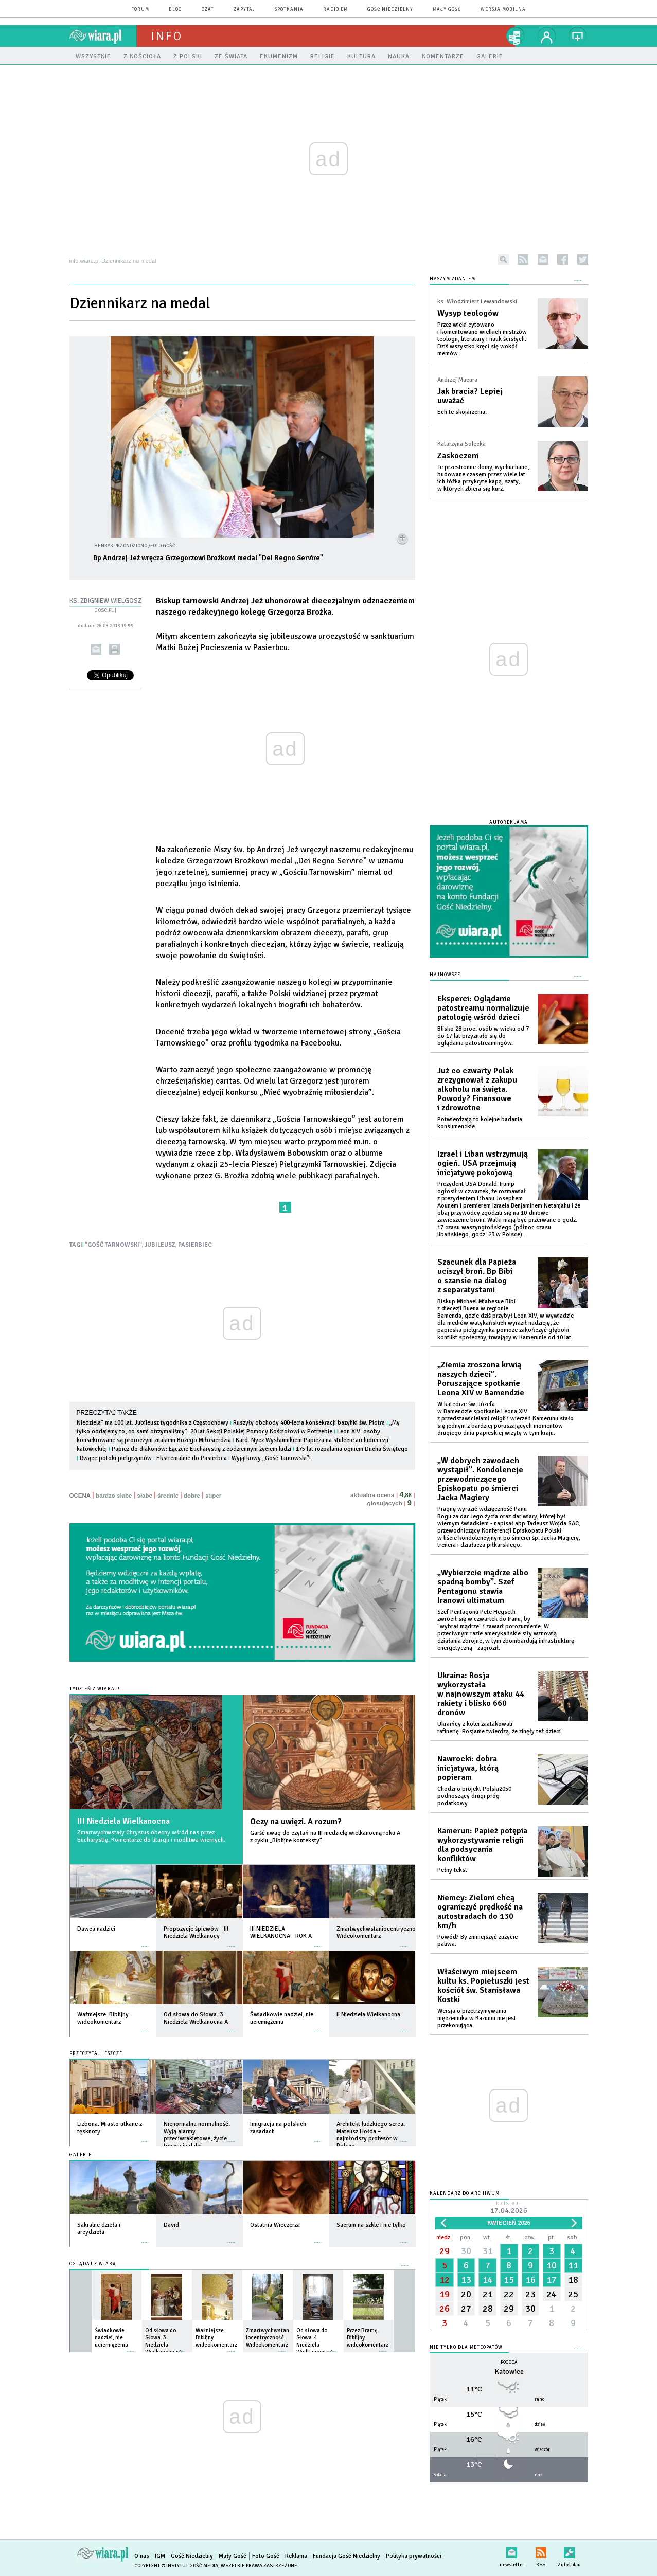 The height and width of the screenshot is (2576, 657). Describe the element at coordinates (346, 2556) in the screenshot. I see `Fundacja Gość Niedzielny` at that location.